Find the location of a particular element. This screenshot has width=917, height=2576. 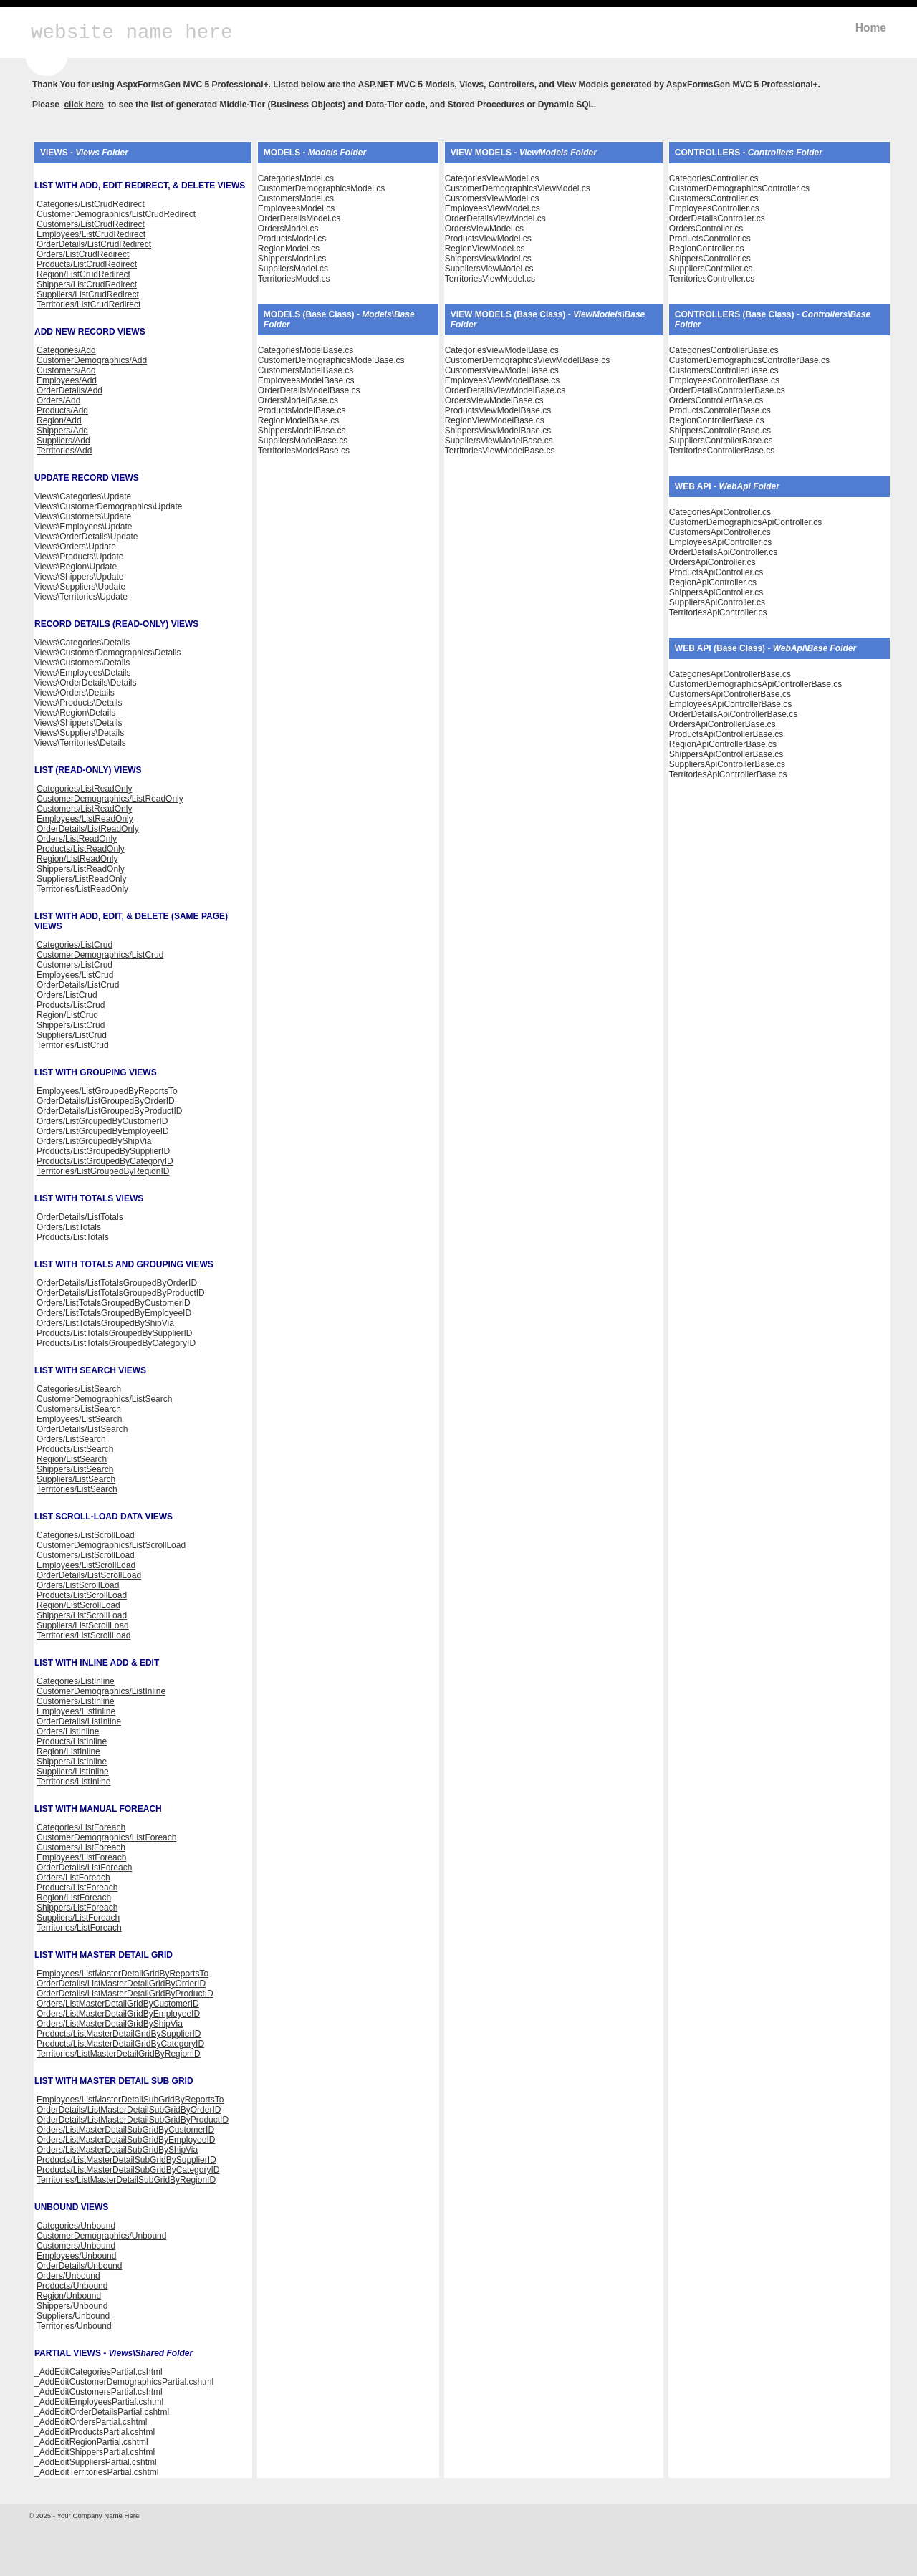

OrderDetails/ListMasterDetailSubGridByOrderID is located at coordinates (129, 2110).